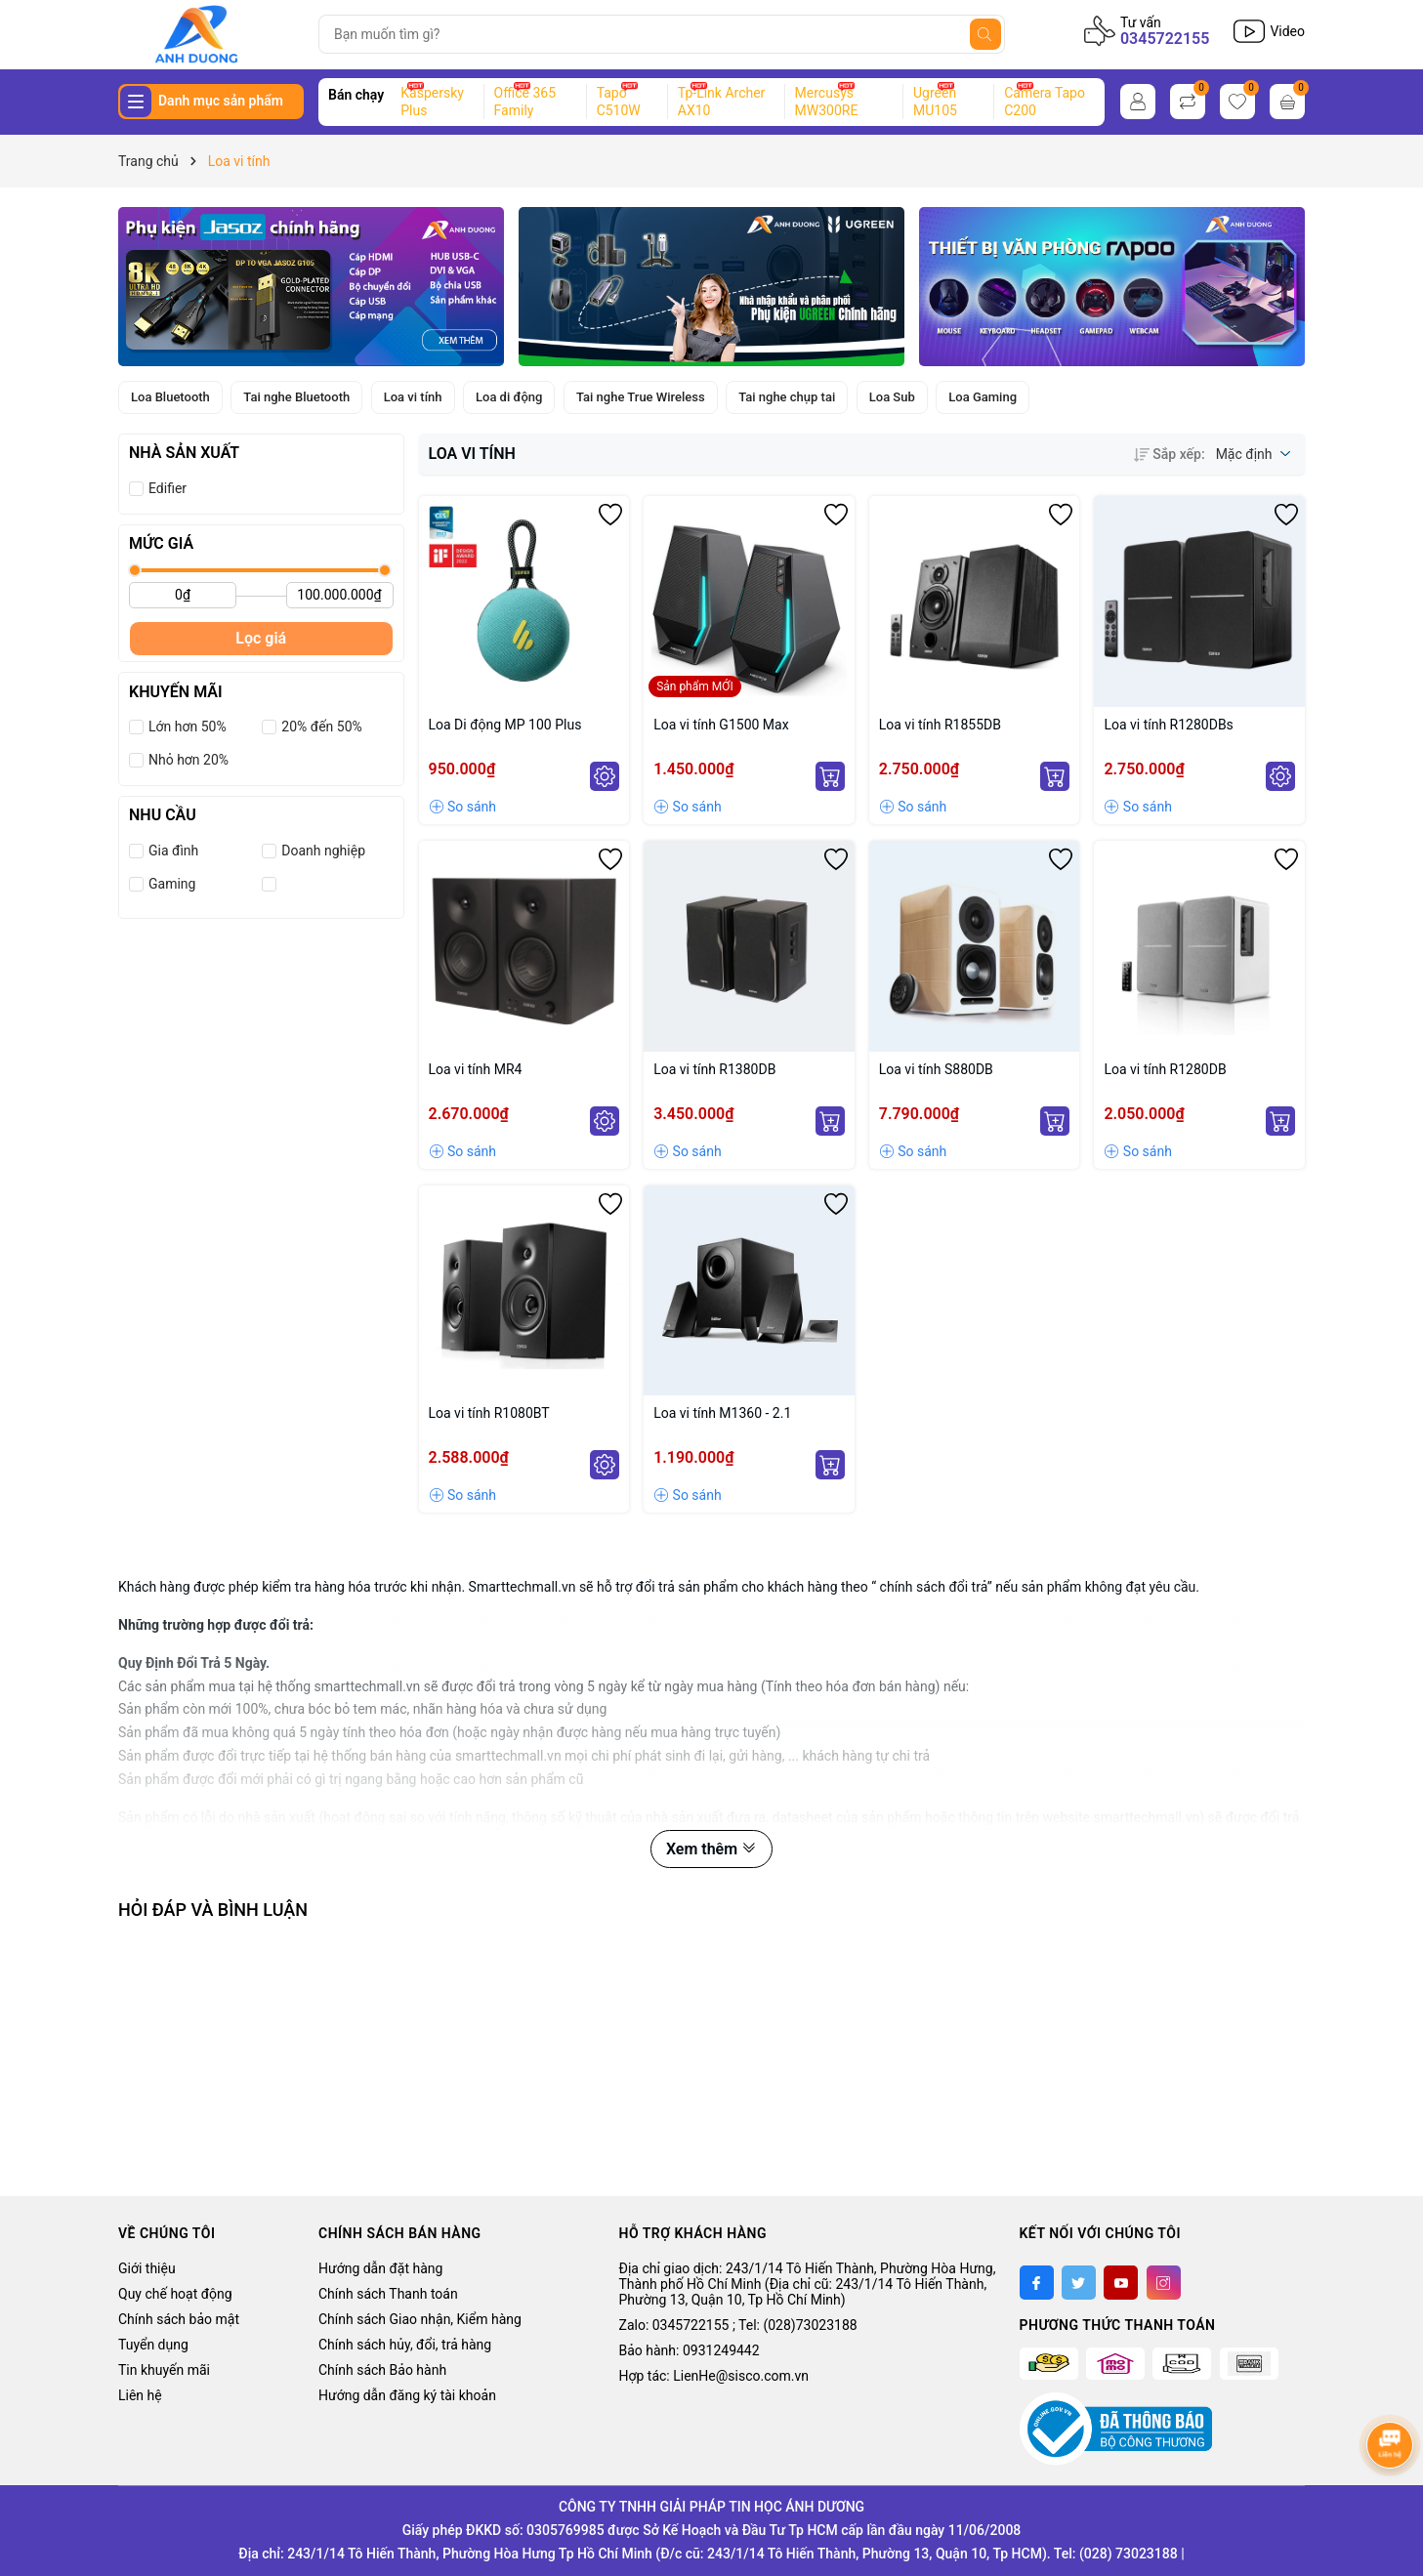 This screenshot has height=2576, width=1423. Describe the element at coordinates (935, 101) in the screenshot. I see `Ugreen MU105` at that location.